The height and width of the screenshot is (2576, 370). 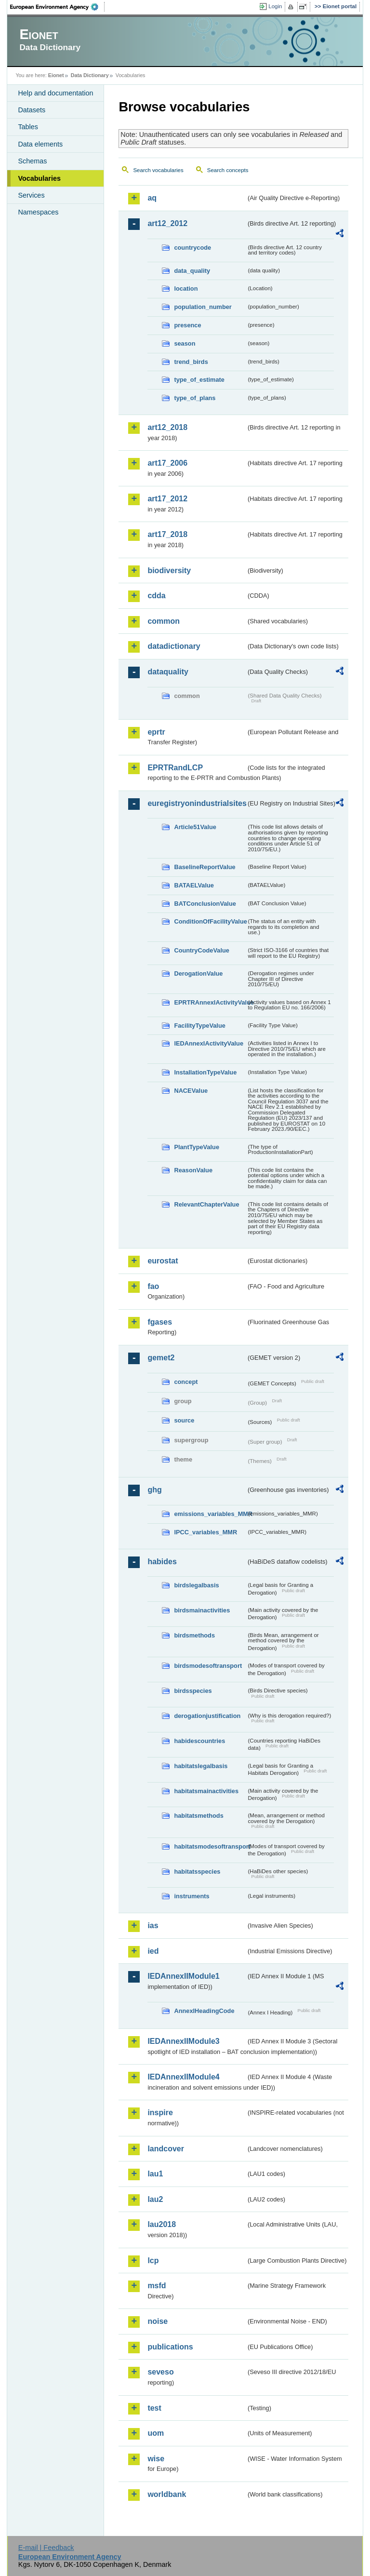 What do you see at coordinates (200, 1766) in the screenshot?
I see `habitatslegalbasis` at bounding box center [200, 1766].